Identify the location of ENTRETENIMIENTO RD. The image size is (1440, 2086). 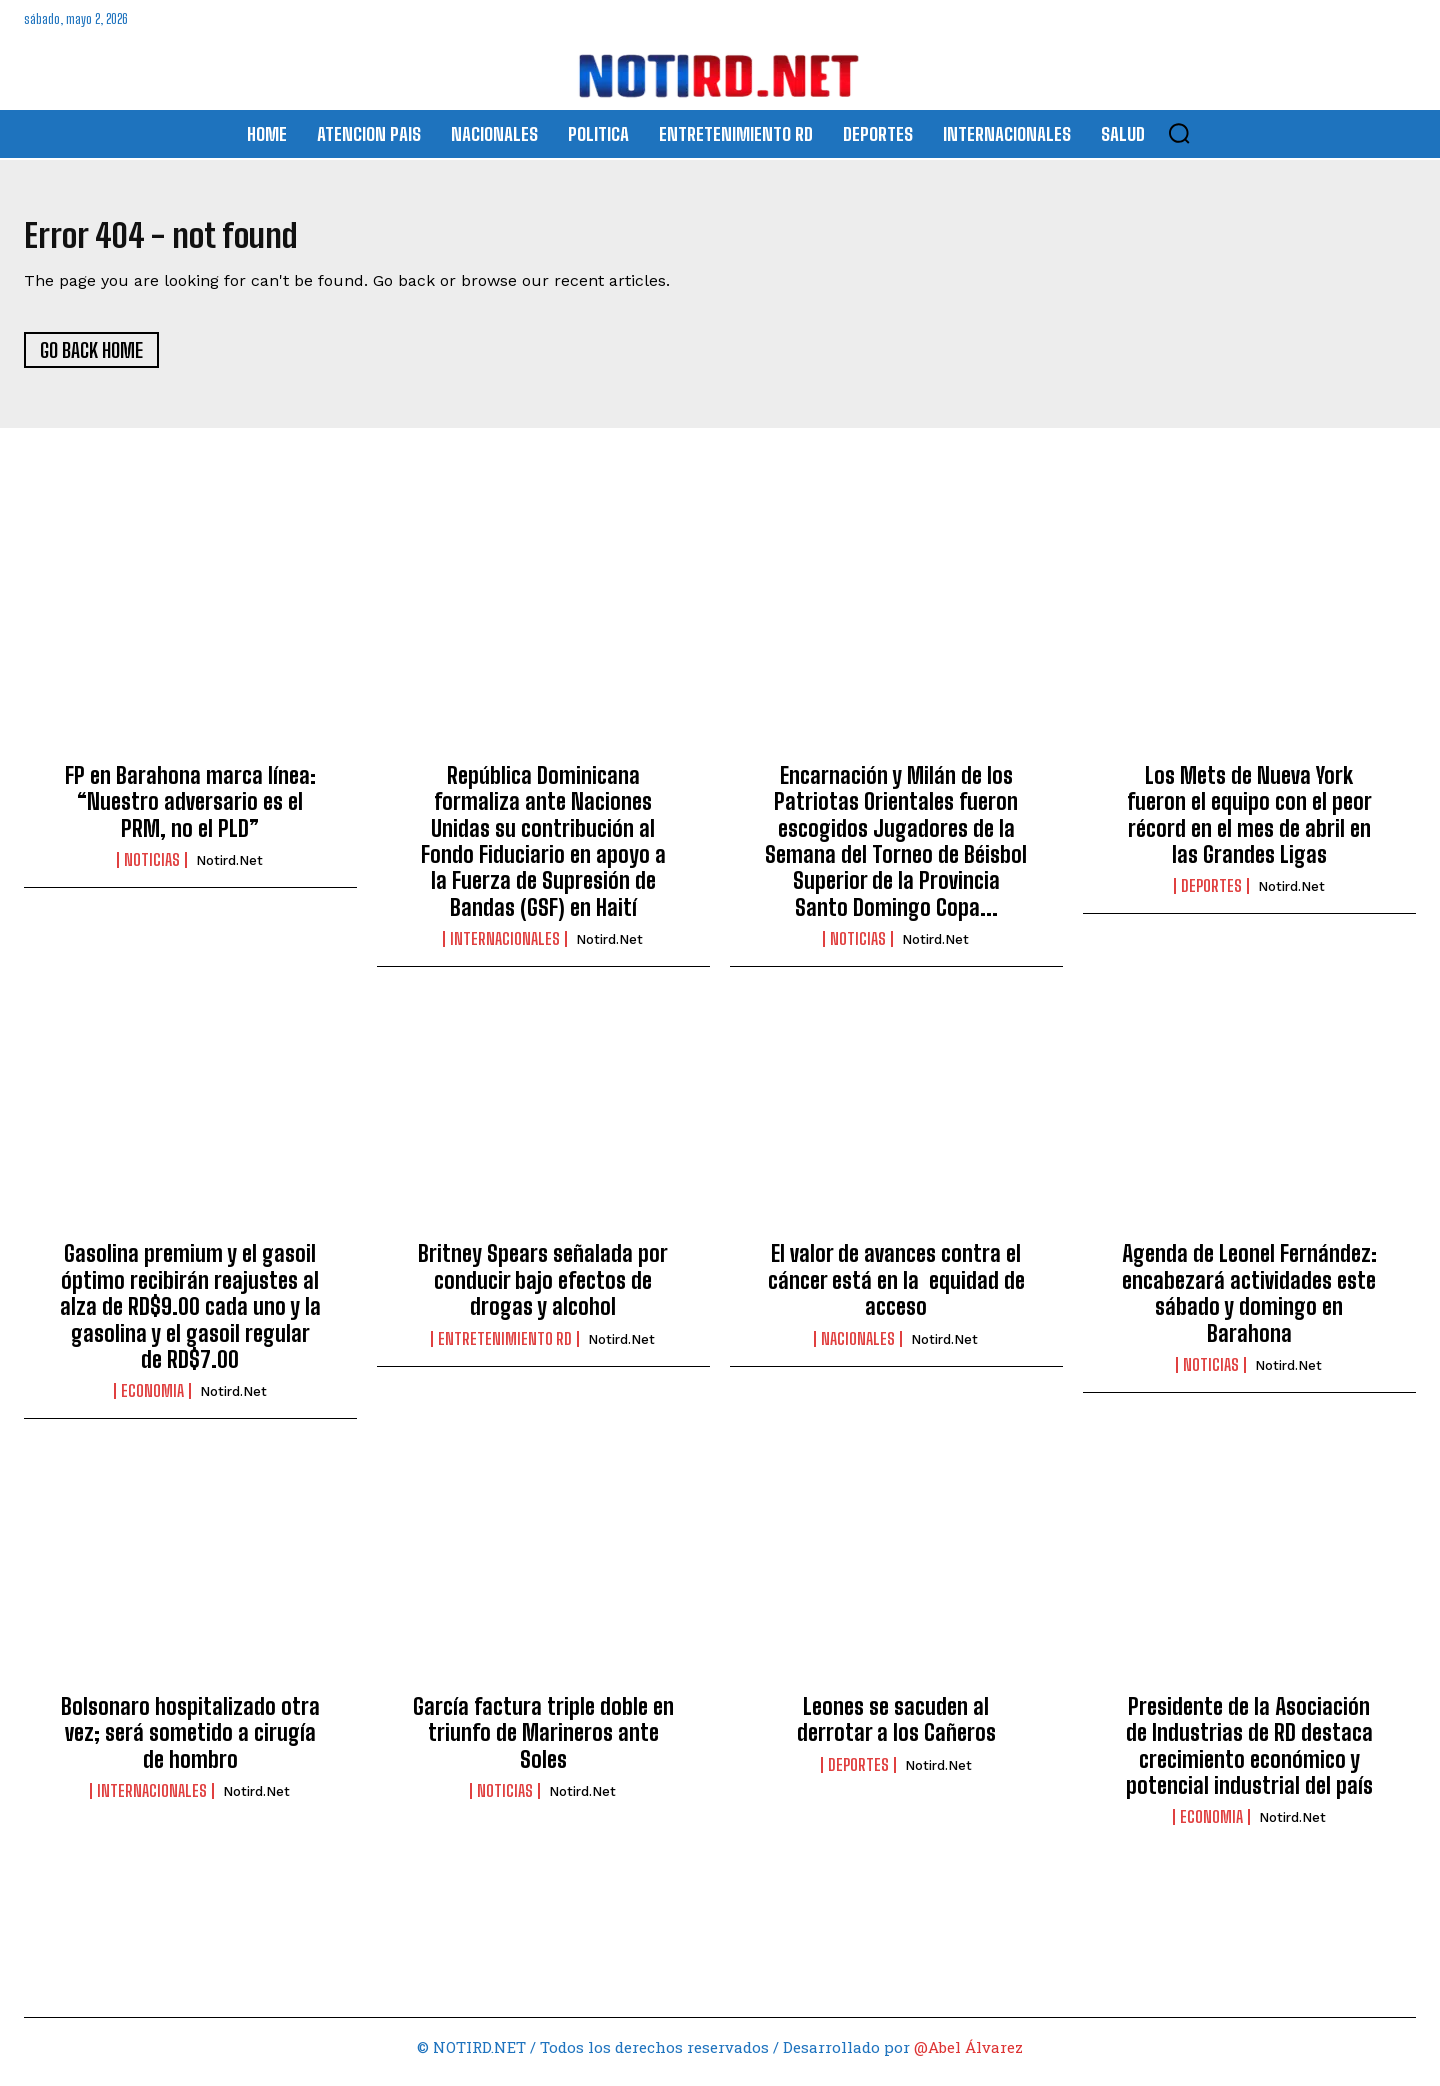
(505, 1348).